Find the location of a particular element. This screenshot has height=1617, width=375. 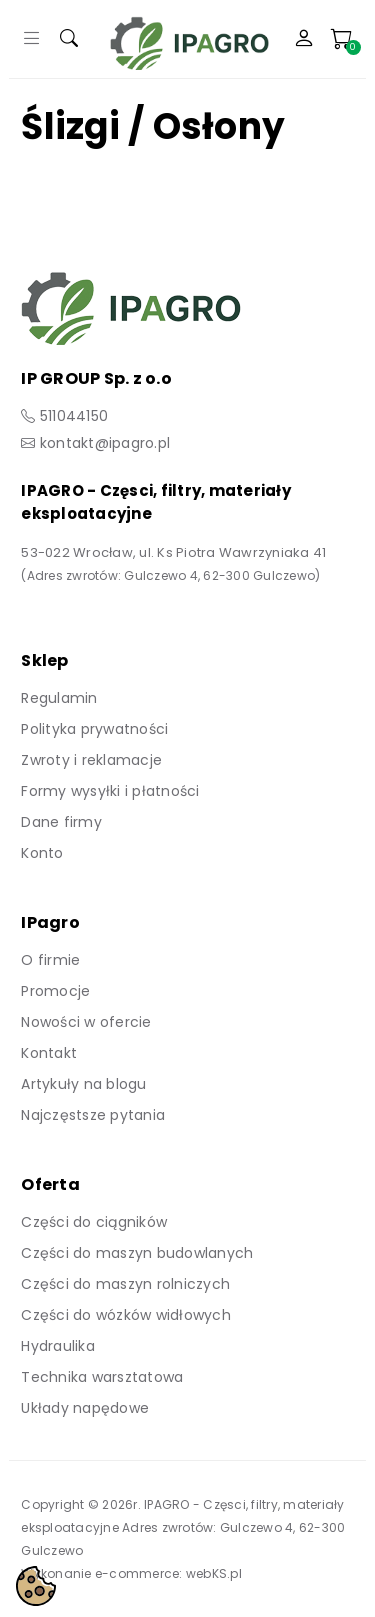

Dane firmy is located at coordinates (61, 822).